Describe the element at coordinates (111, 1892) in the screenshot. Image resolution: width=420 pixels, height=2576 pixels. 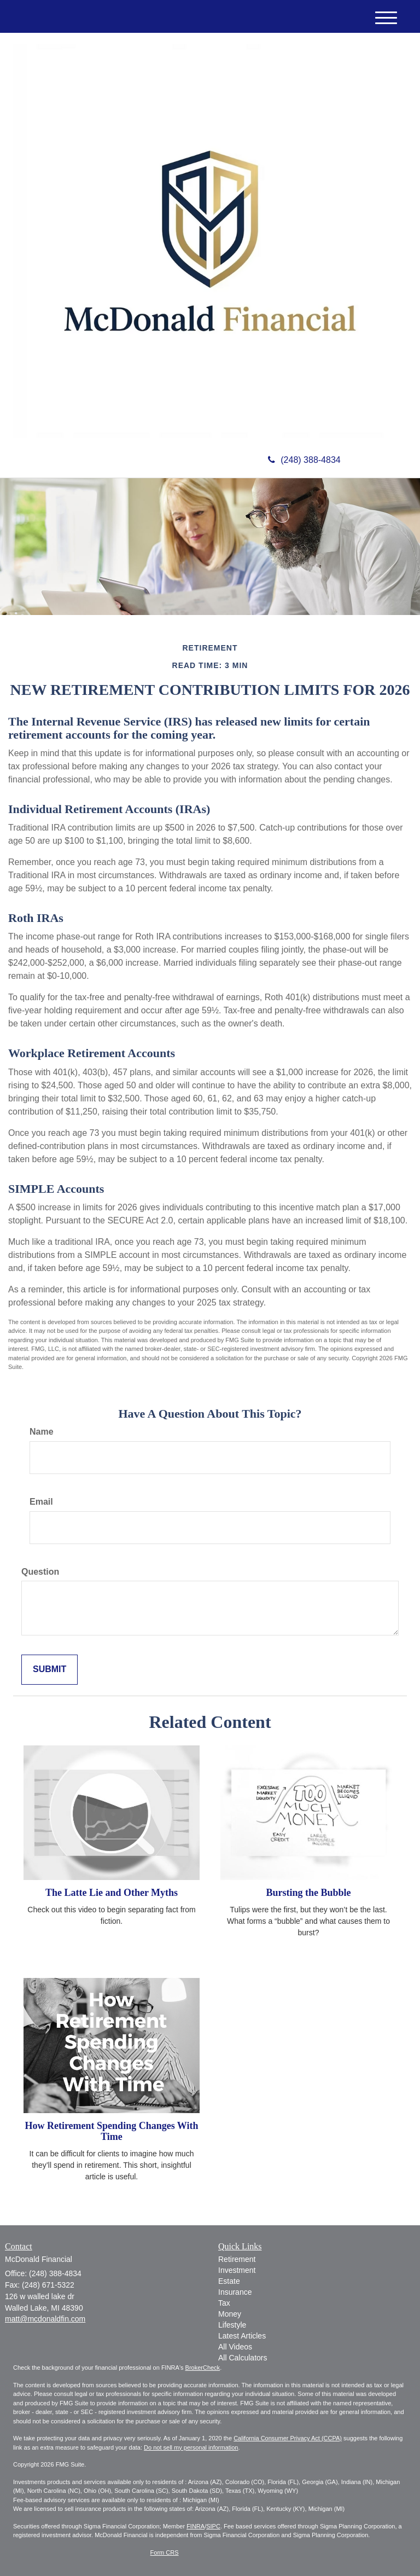
I see `The Latte Lie and Other Myths` at that location.